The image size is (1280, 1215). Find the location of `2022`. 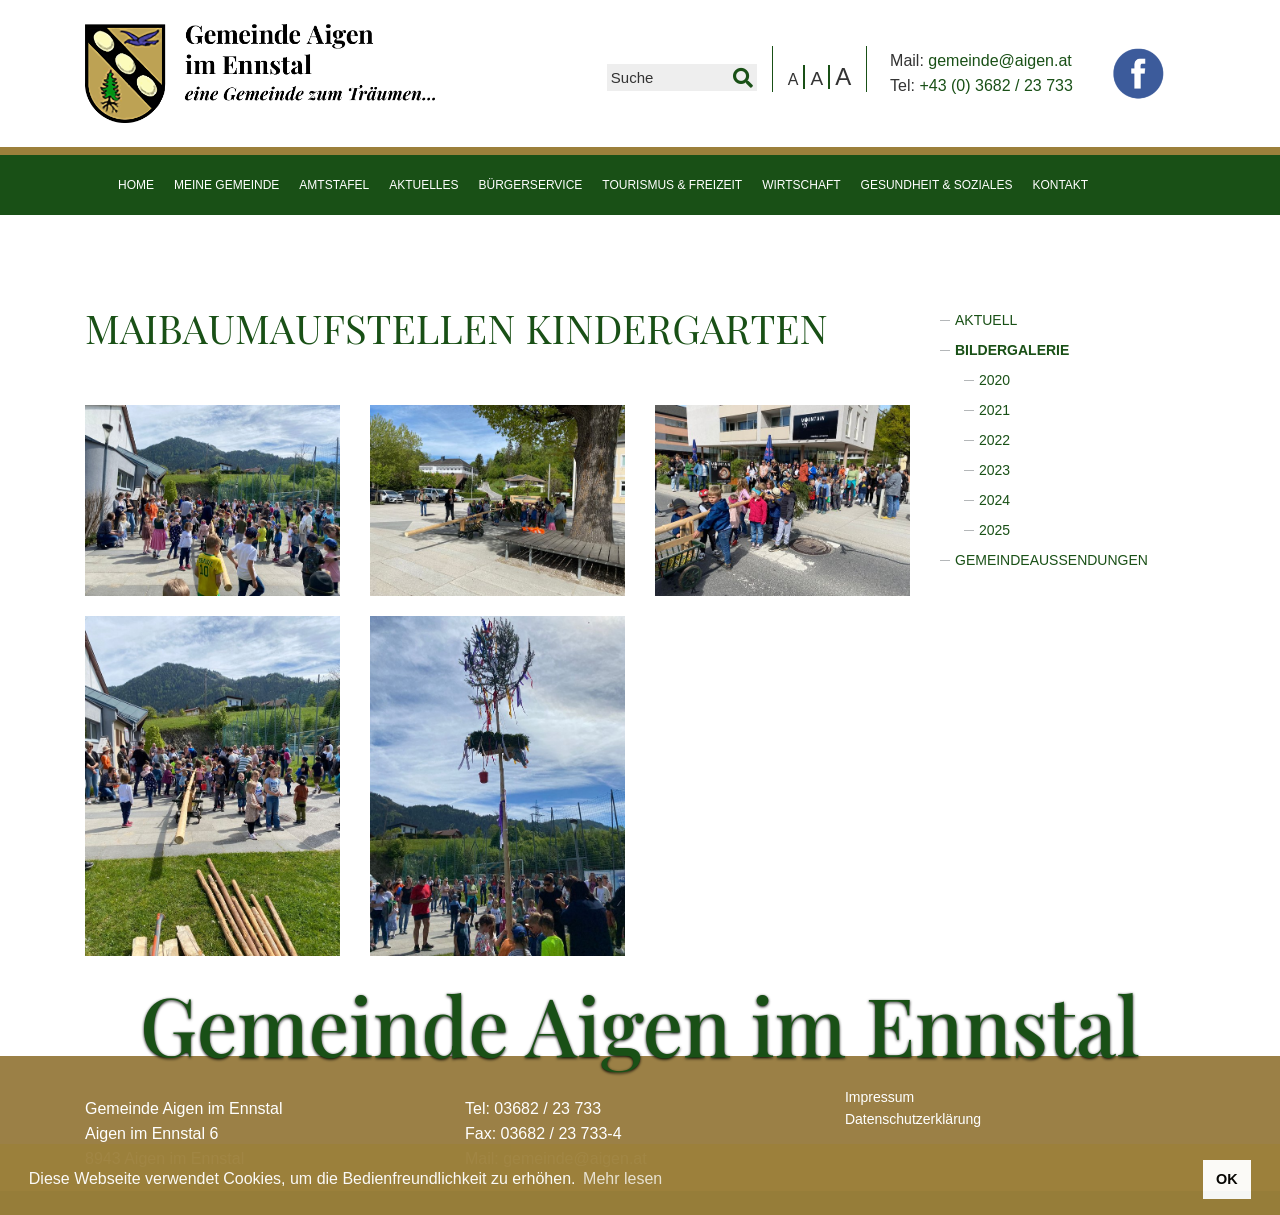

2022 is located at coordinates (994, 440).